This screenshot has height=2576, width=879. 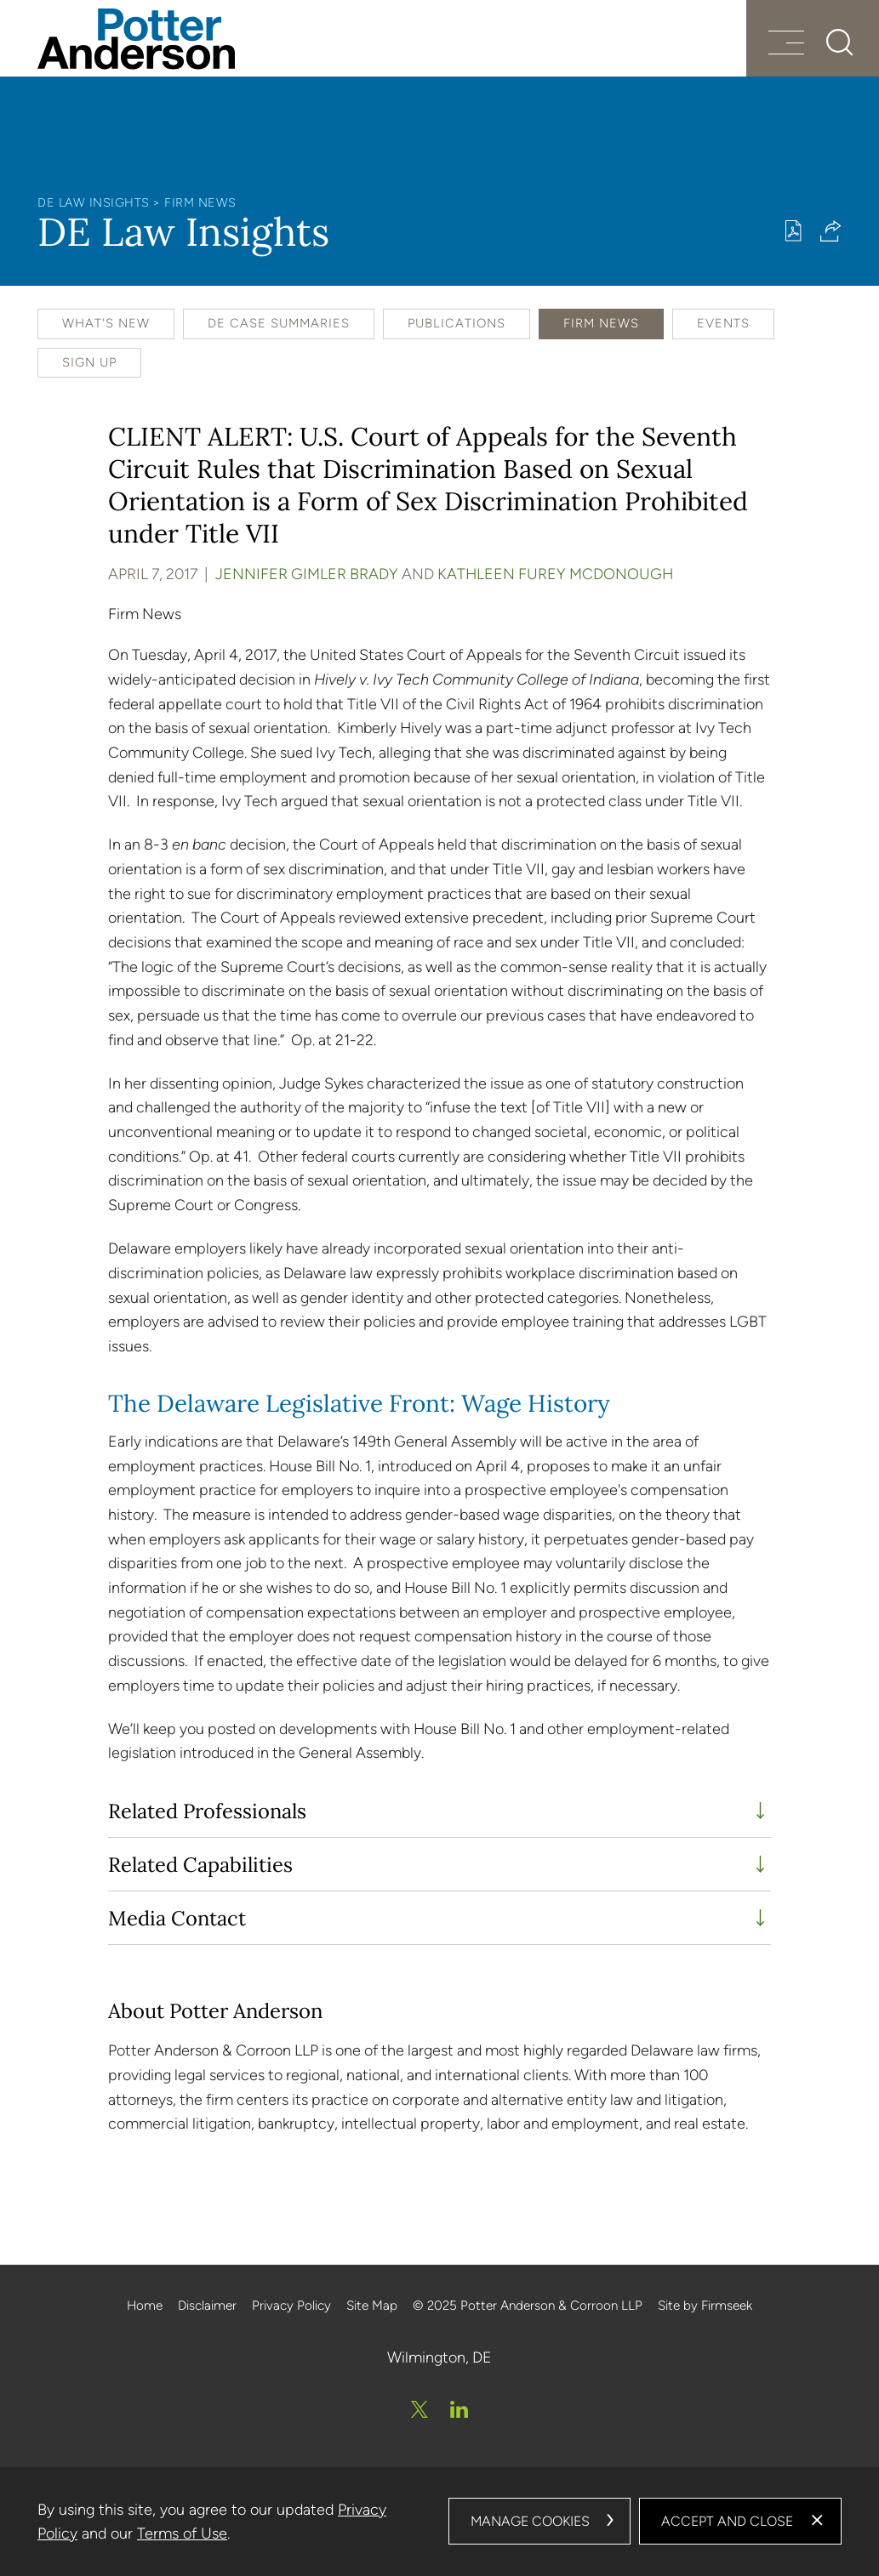 What do you see at coordinates (93, 202) in the screenshot?
I see `DE Law Insights` at bounding box center [93, 202].